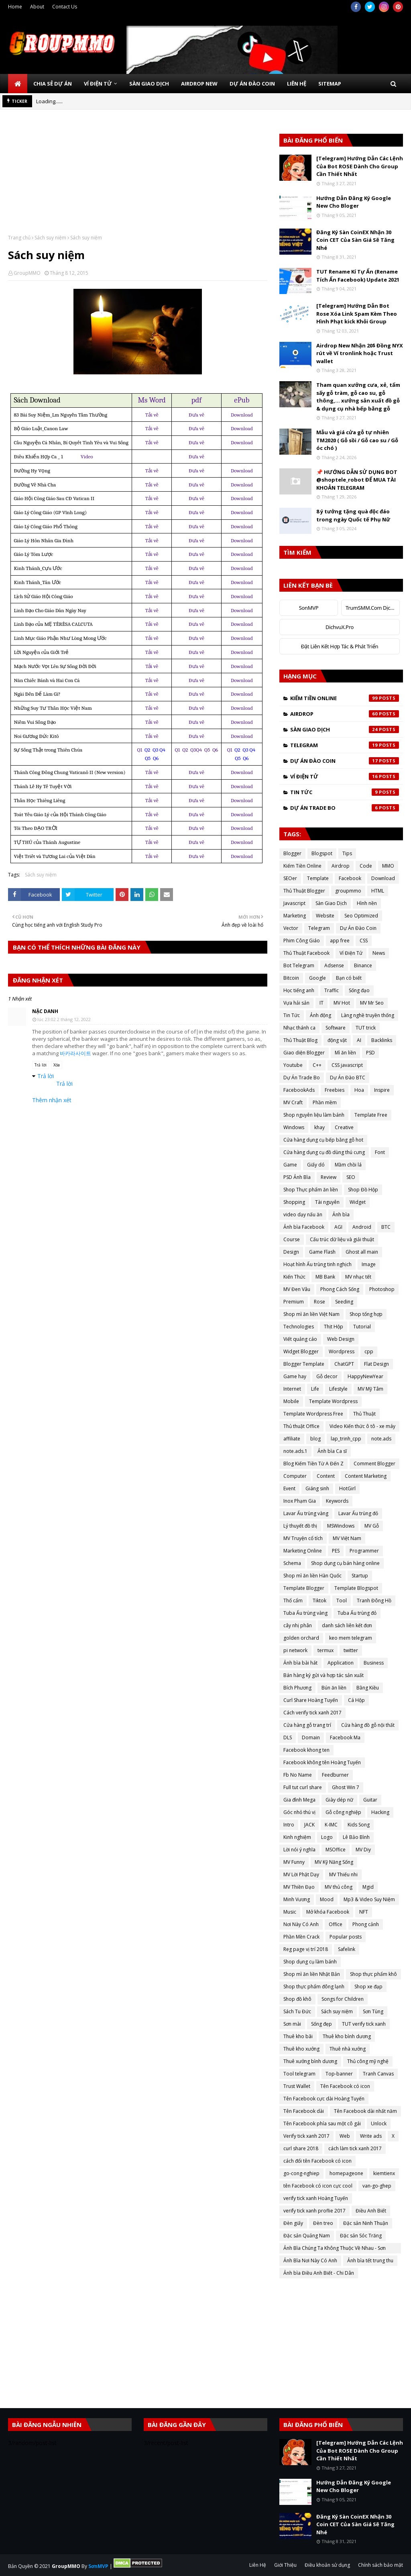  I want to click on Application, so click(341, 1662).